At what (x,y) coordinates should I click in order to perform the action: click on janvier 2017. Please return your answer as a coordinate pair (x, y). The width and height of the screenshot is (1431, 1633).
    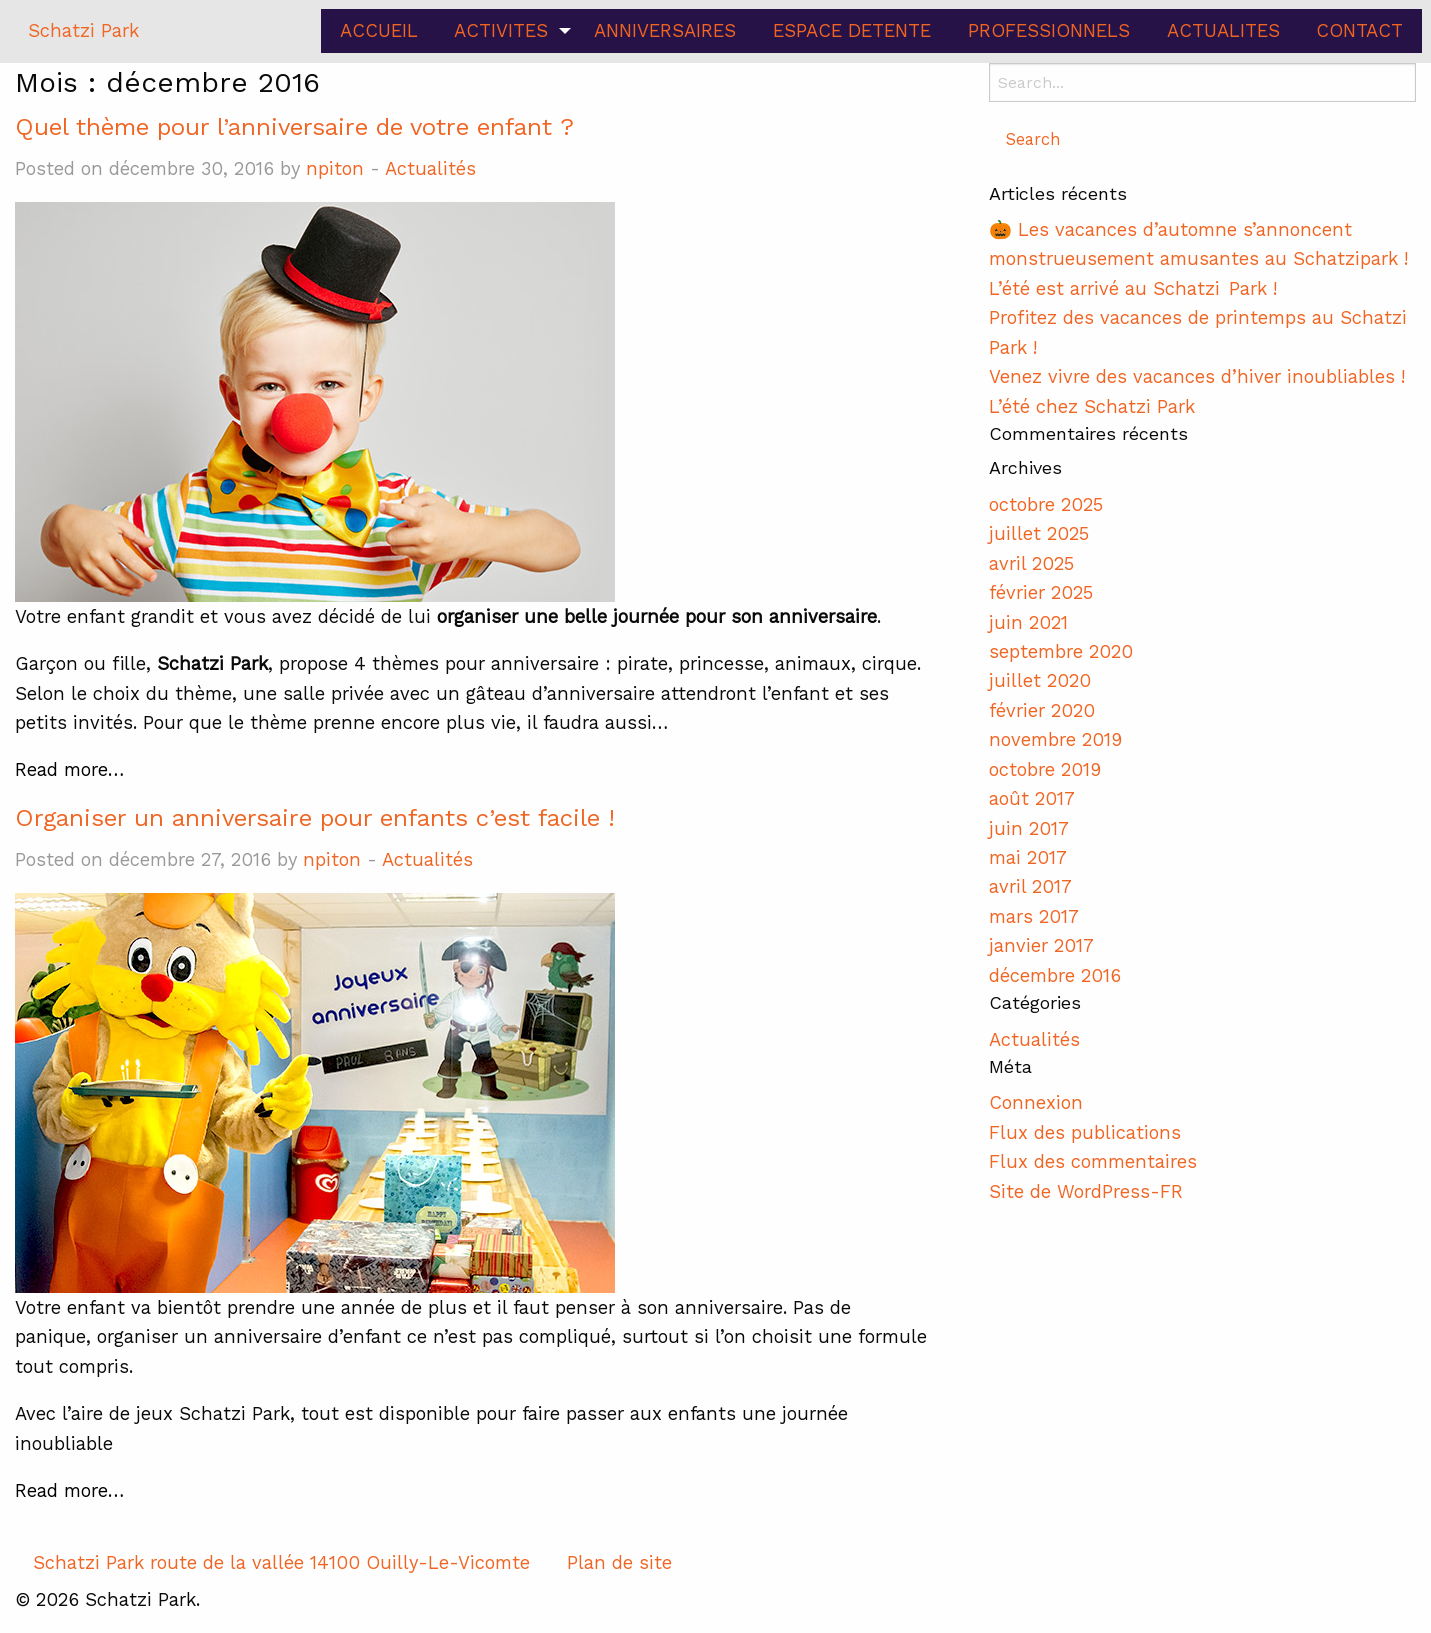
    Looking at the image, I should click on (1041, 945).